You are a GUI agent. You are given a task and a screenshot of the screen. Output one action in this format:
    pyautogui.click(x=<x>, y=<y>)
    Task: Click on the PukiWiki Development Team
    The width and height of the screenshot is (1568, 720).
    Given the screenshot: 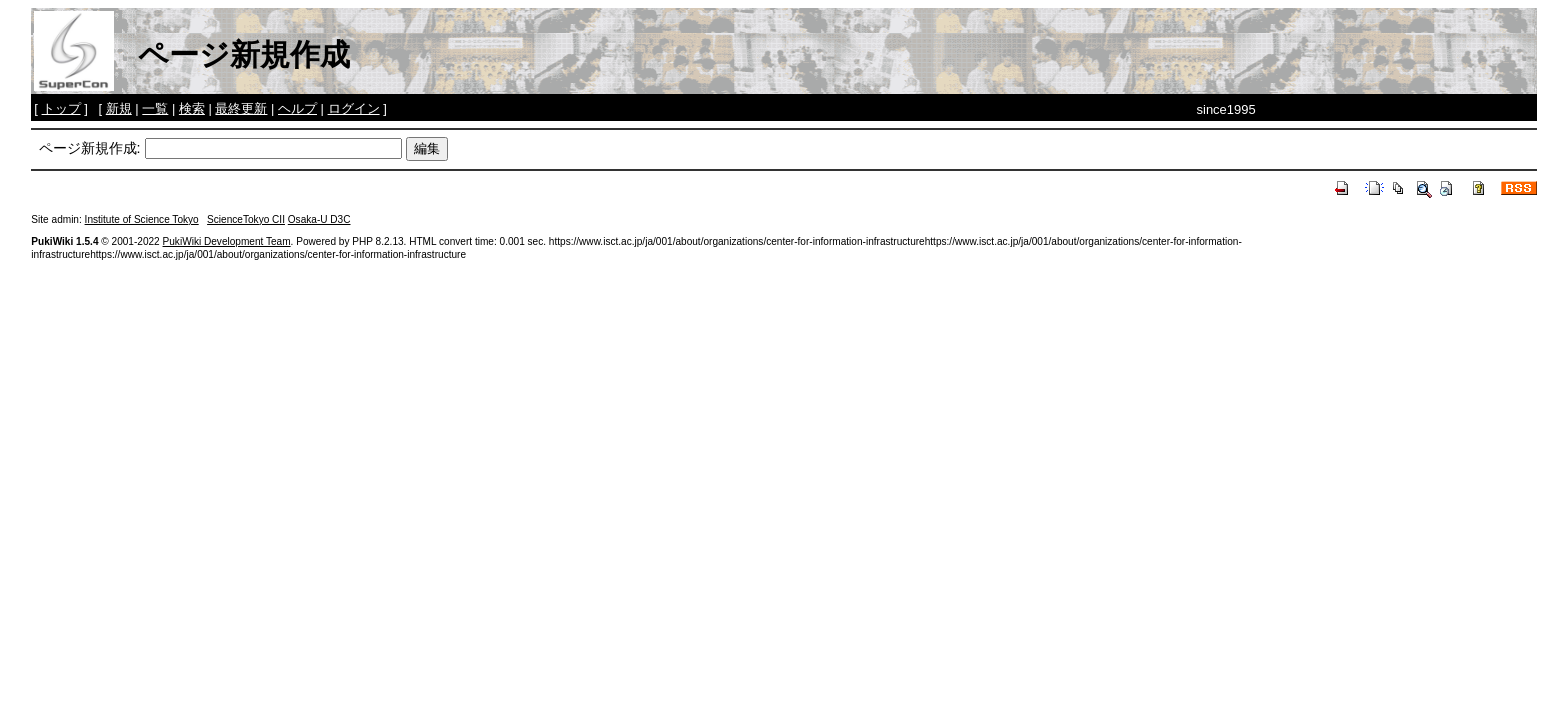 What is the action you would take?
    pyautogui.click(x=227, y=241)
    